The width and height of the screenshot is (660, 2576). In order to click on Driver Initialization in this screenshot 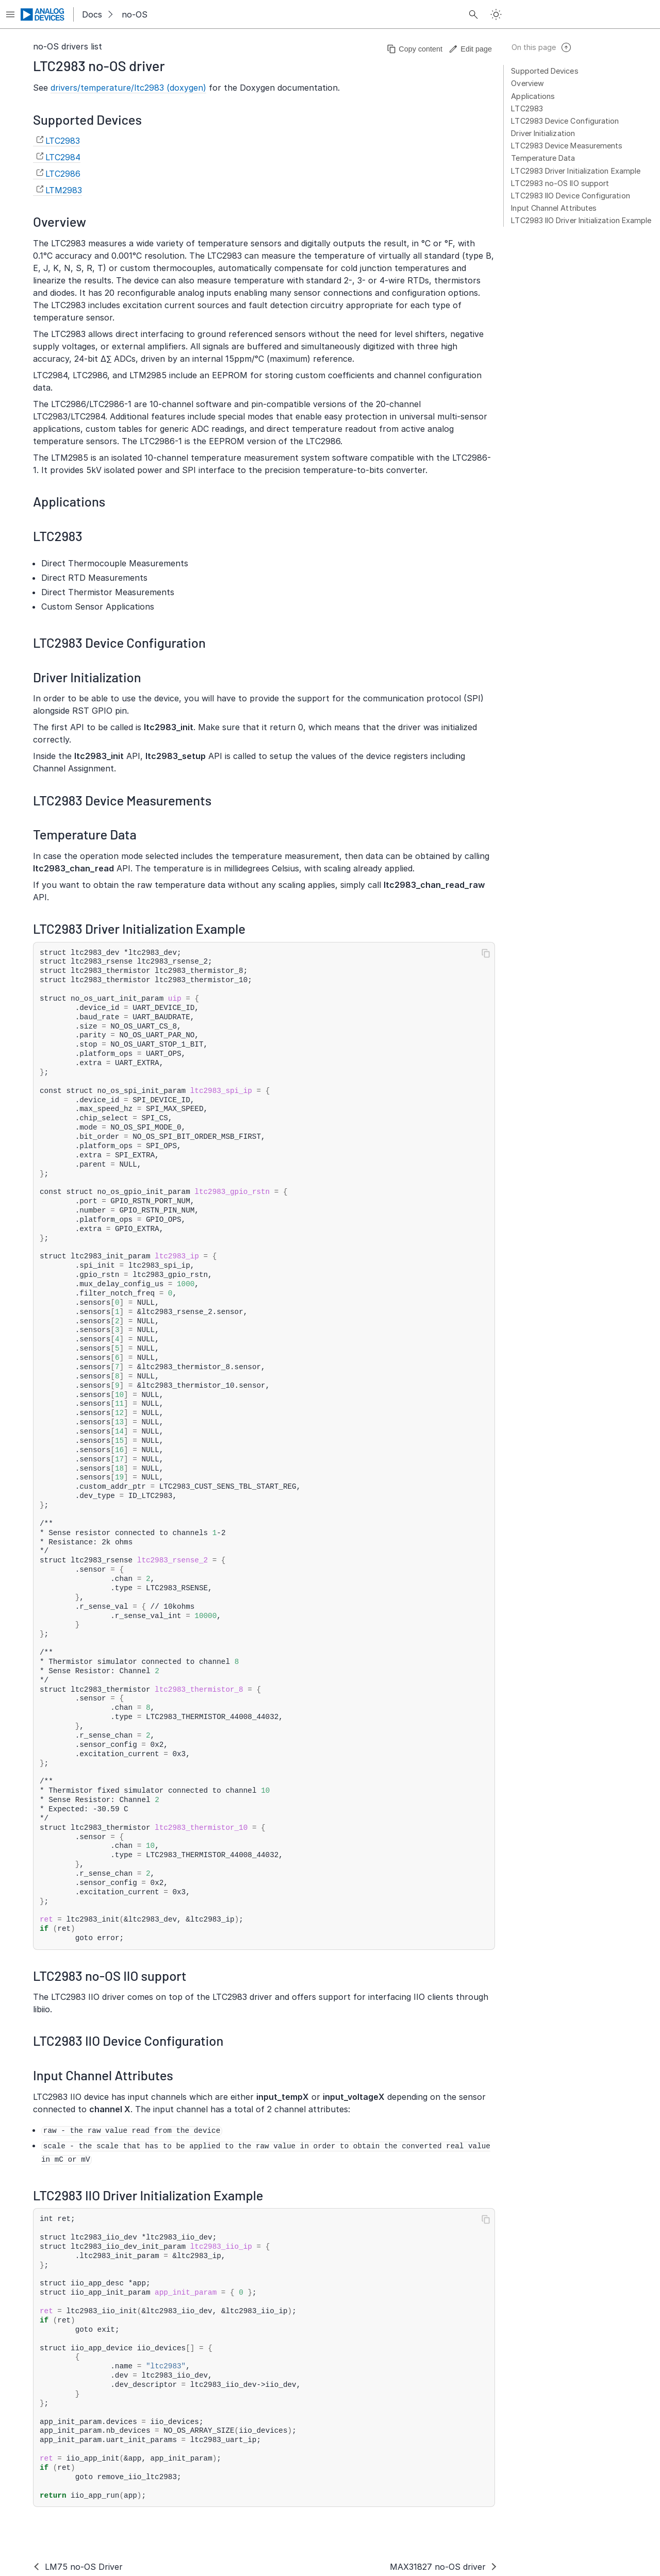, I will do `click(543, 133)`.